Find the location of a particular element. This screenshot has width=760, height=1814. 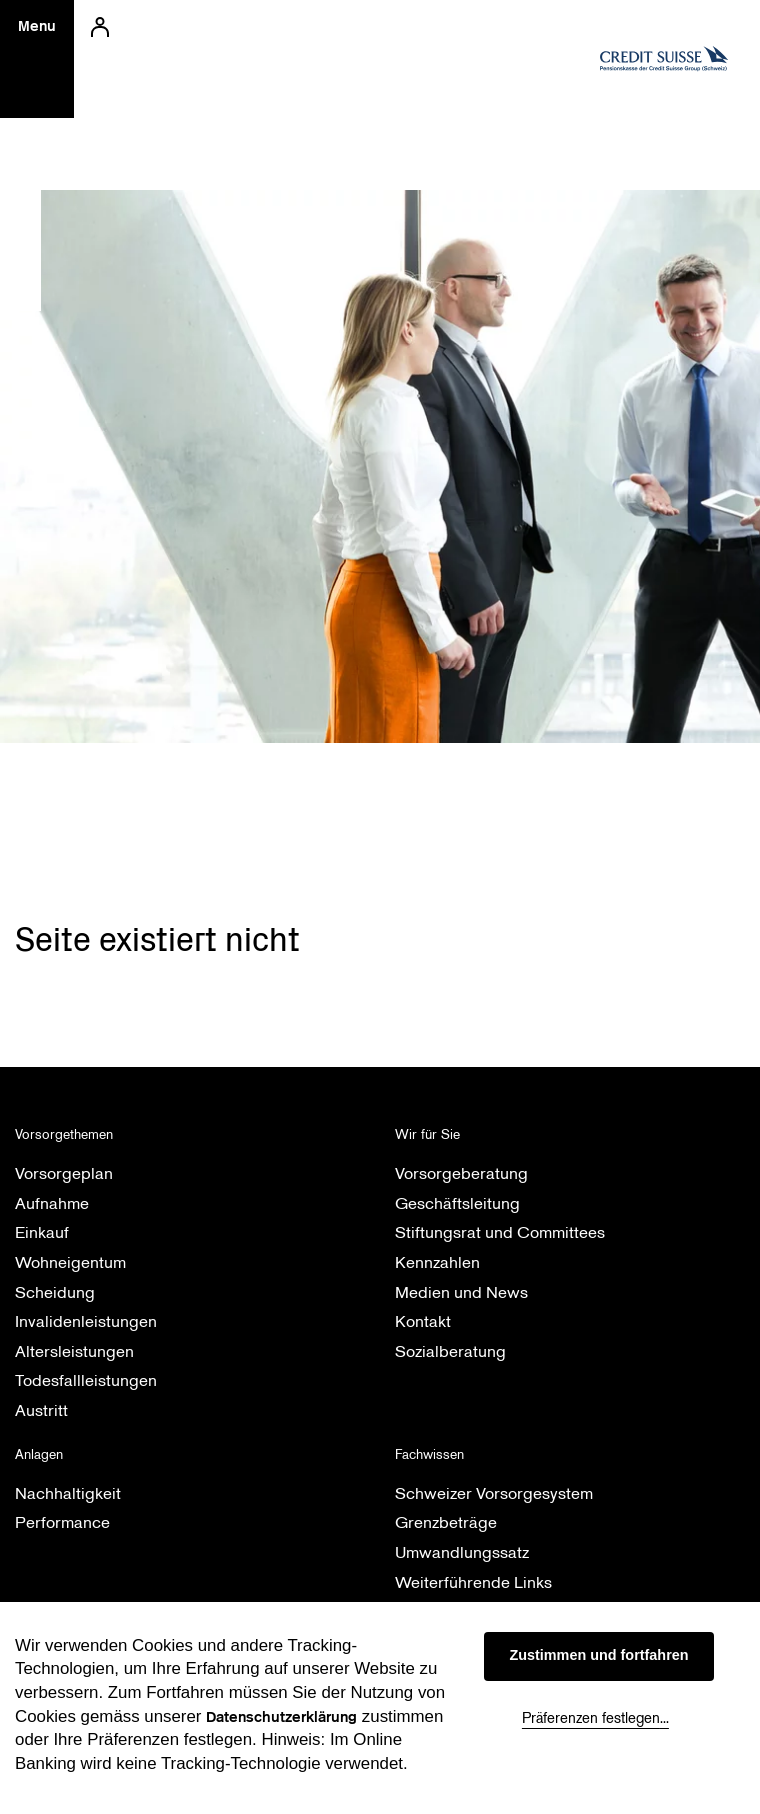

Geschäftsleitung is located at coordinates (457, 1203).